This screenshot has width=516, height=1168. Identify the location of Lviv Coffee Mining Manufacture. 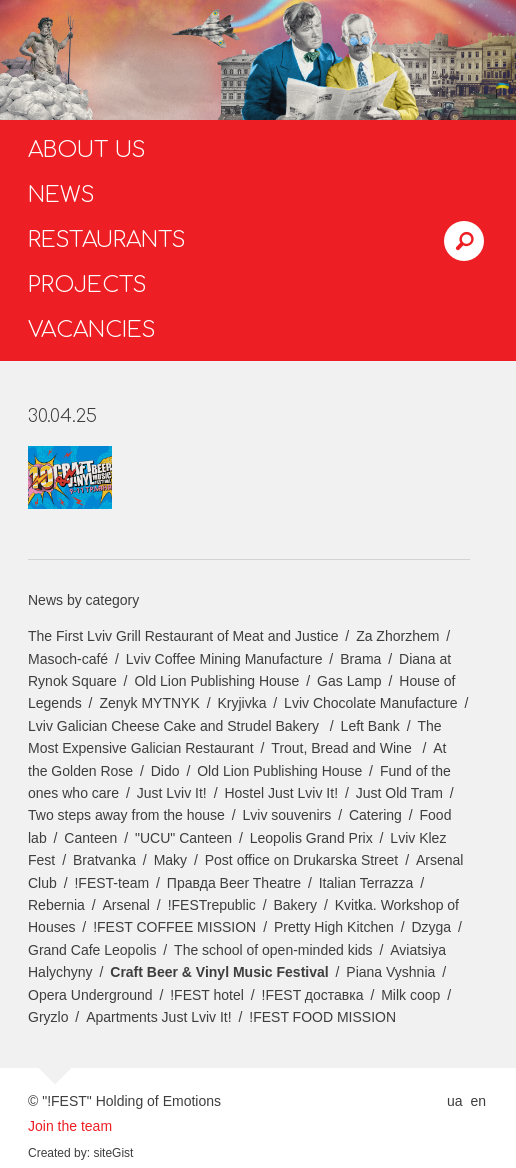
(224, 659).